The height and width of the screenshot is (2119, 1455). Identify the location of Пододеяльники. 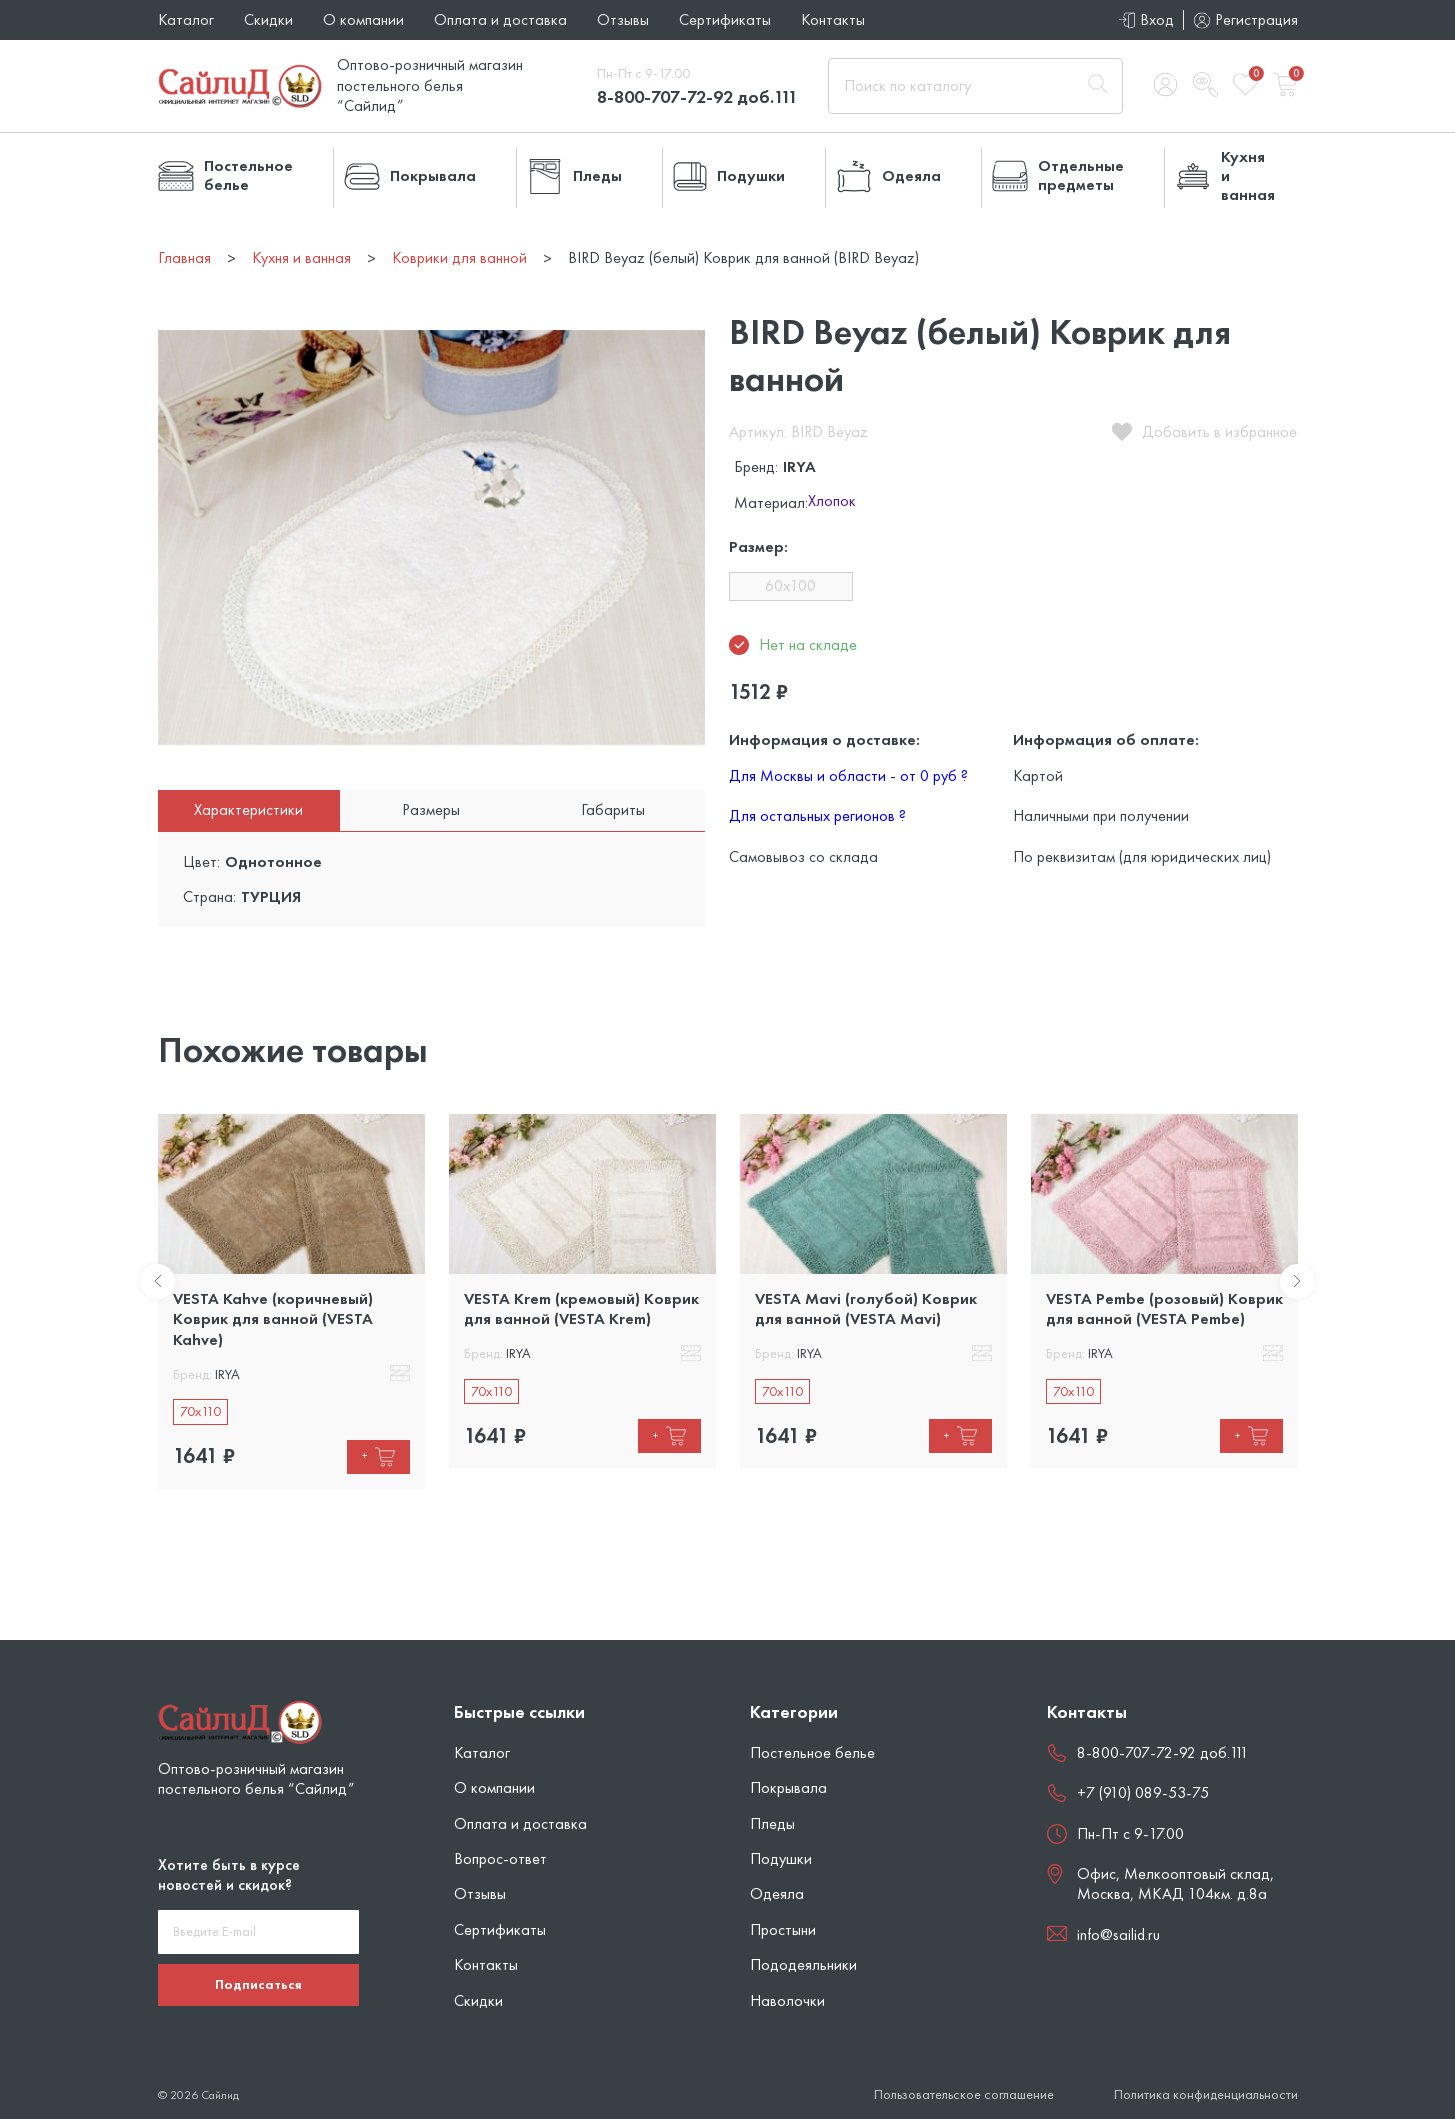
(803, 1964).